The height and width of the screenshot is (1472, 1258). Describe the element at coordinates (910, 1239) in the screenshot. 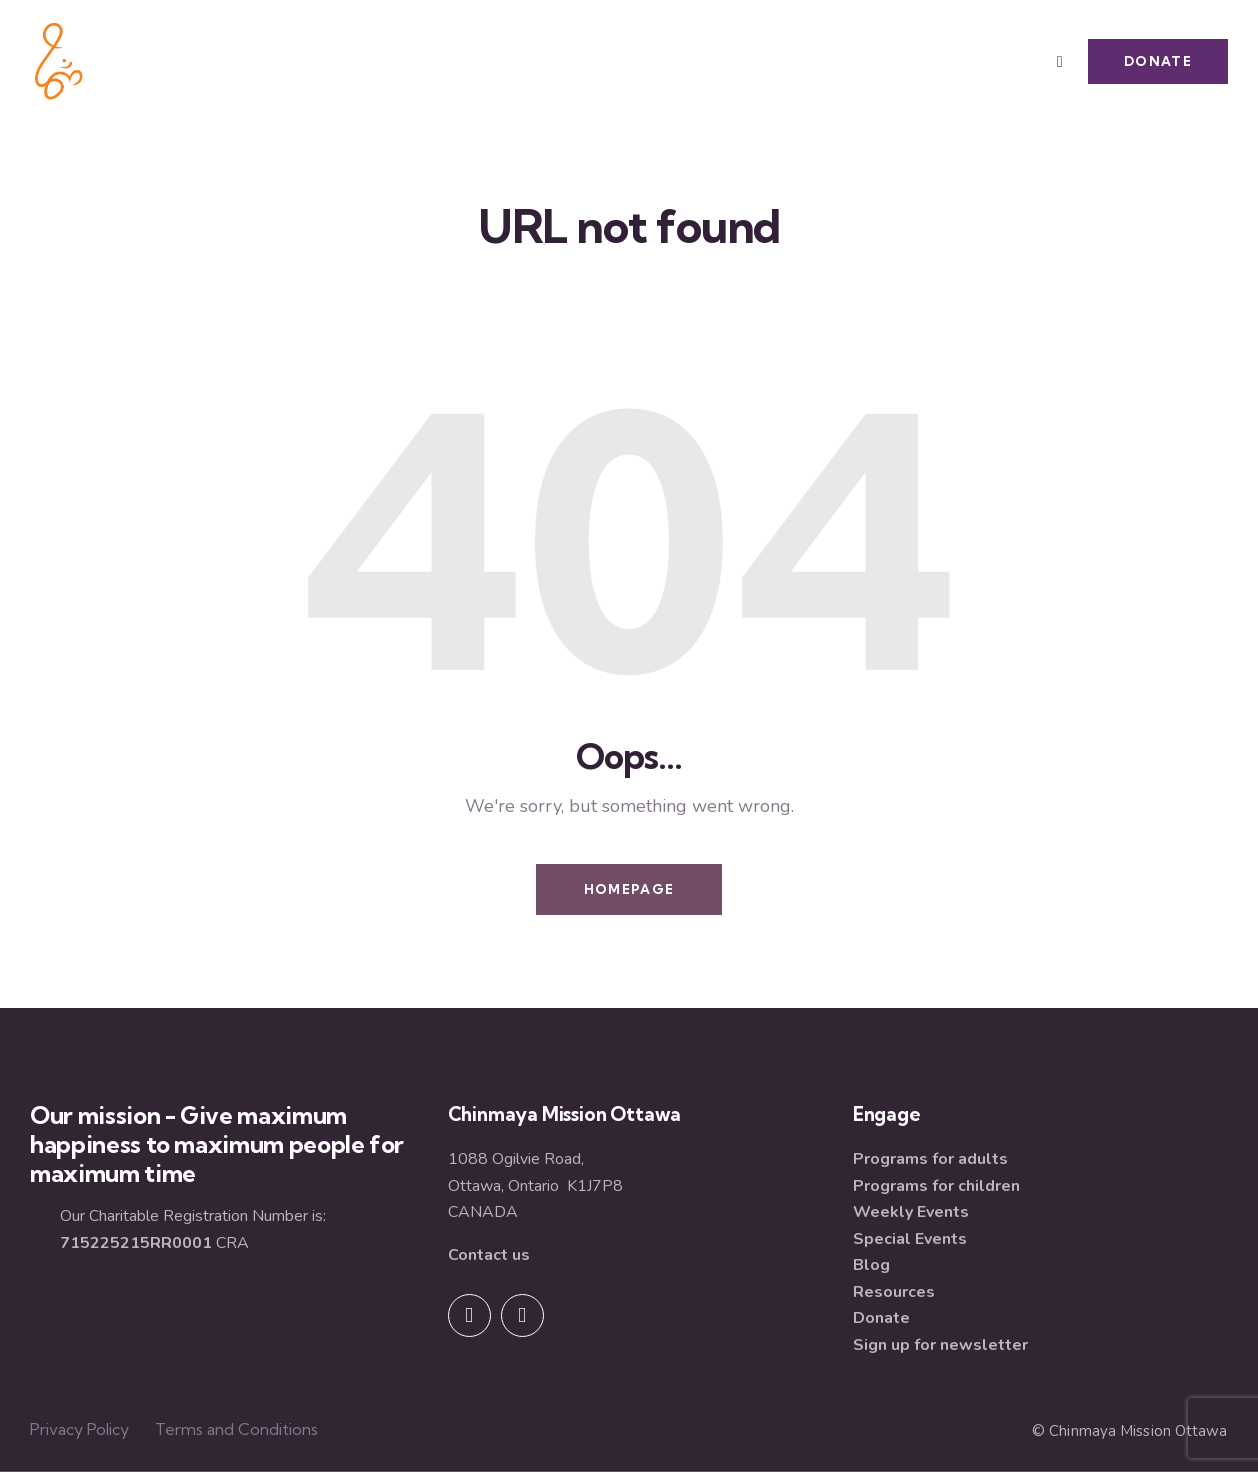

I see `Special Events` at that location.